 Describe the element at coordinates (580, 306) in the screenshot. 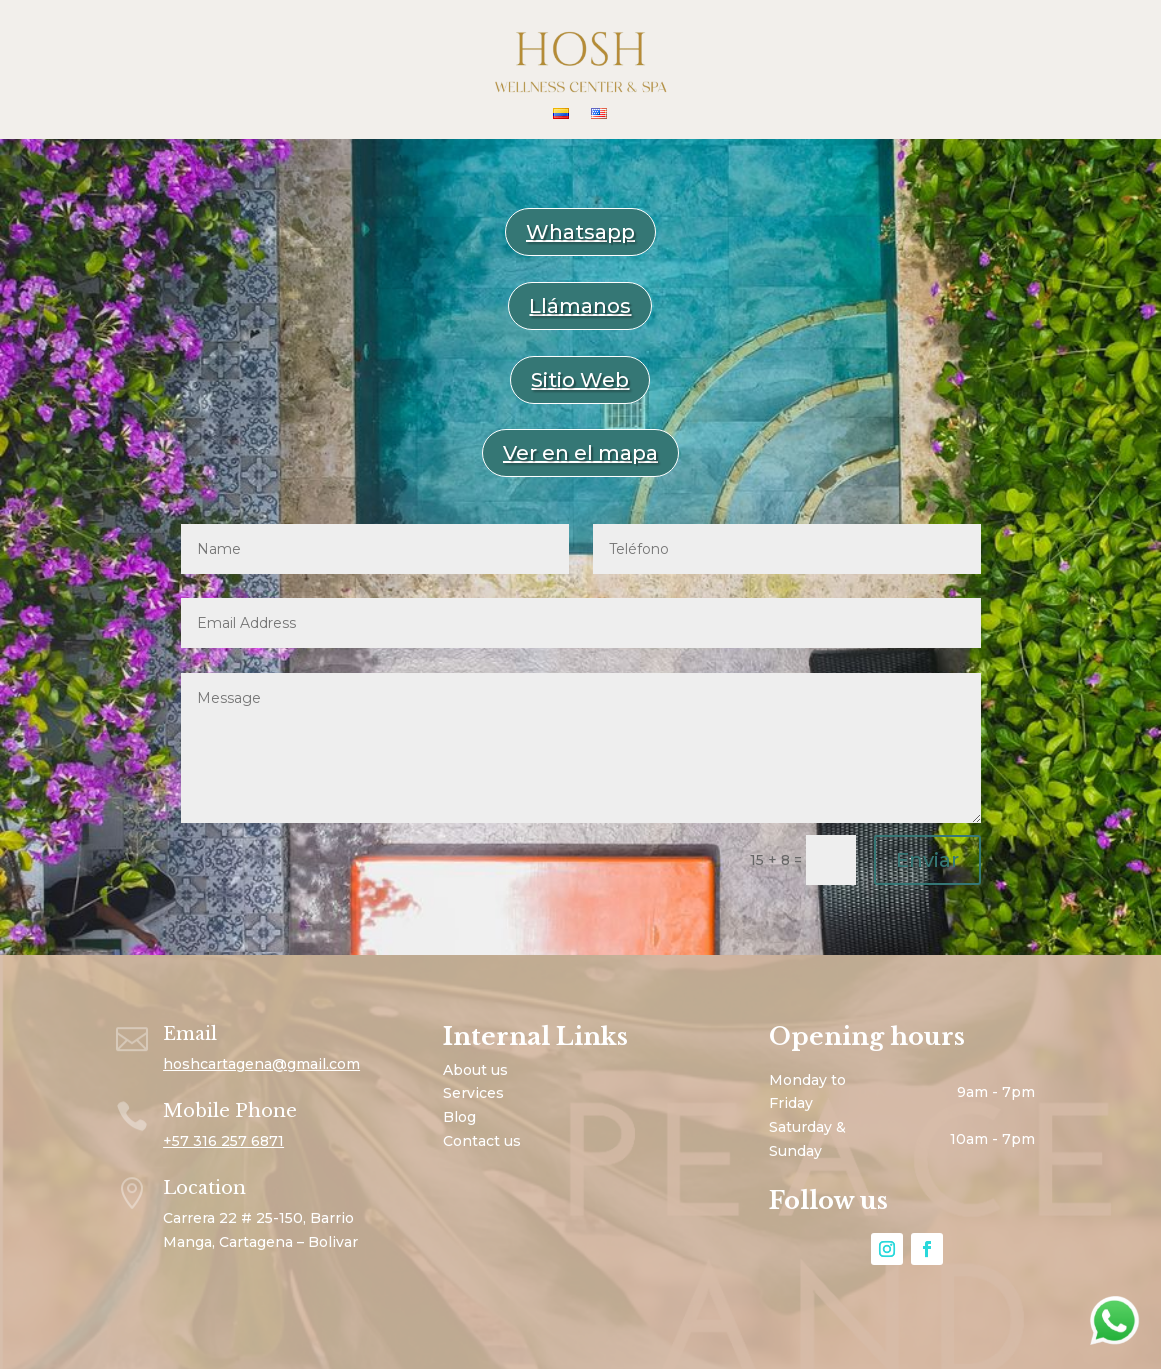

I see `Llámanos` at that location.